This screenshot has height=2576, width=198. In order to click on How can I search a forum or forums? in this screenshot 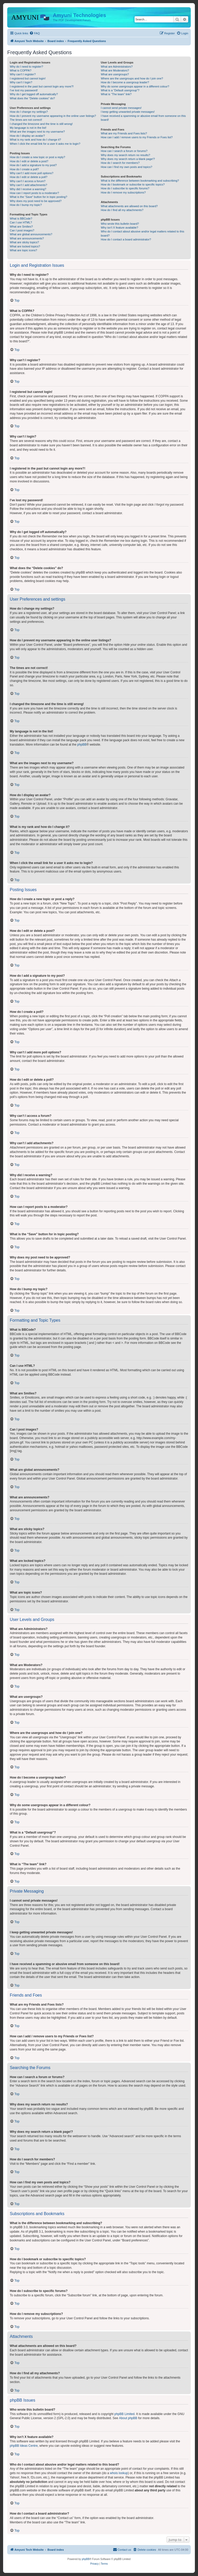, I will do `click(124, 150)`.